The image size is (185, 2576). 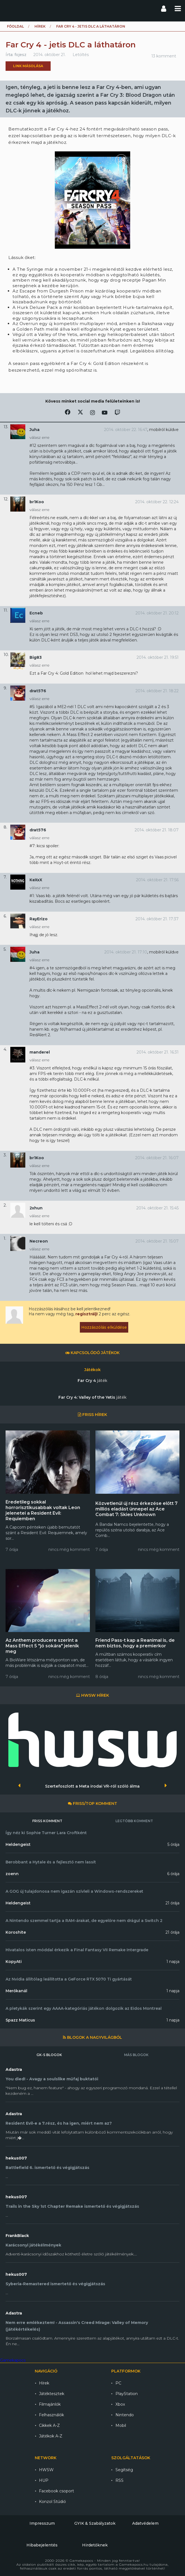 I want to click on KopyAti, so click(x=14, y=1961).